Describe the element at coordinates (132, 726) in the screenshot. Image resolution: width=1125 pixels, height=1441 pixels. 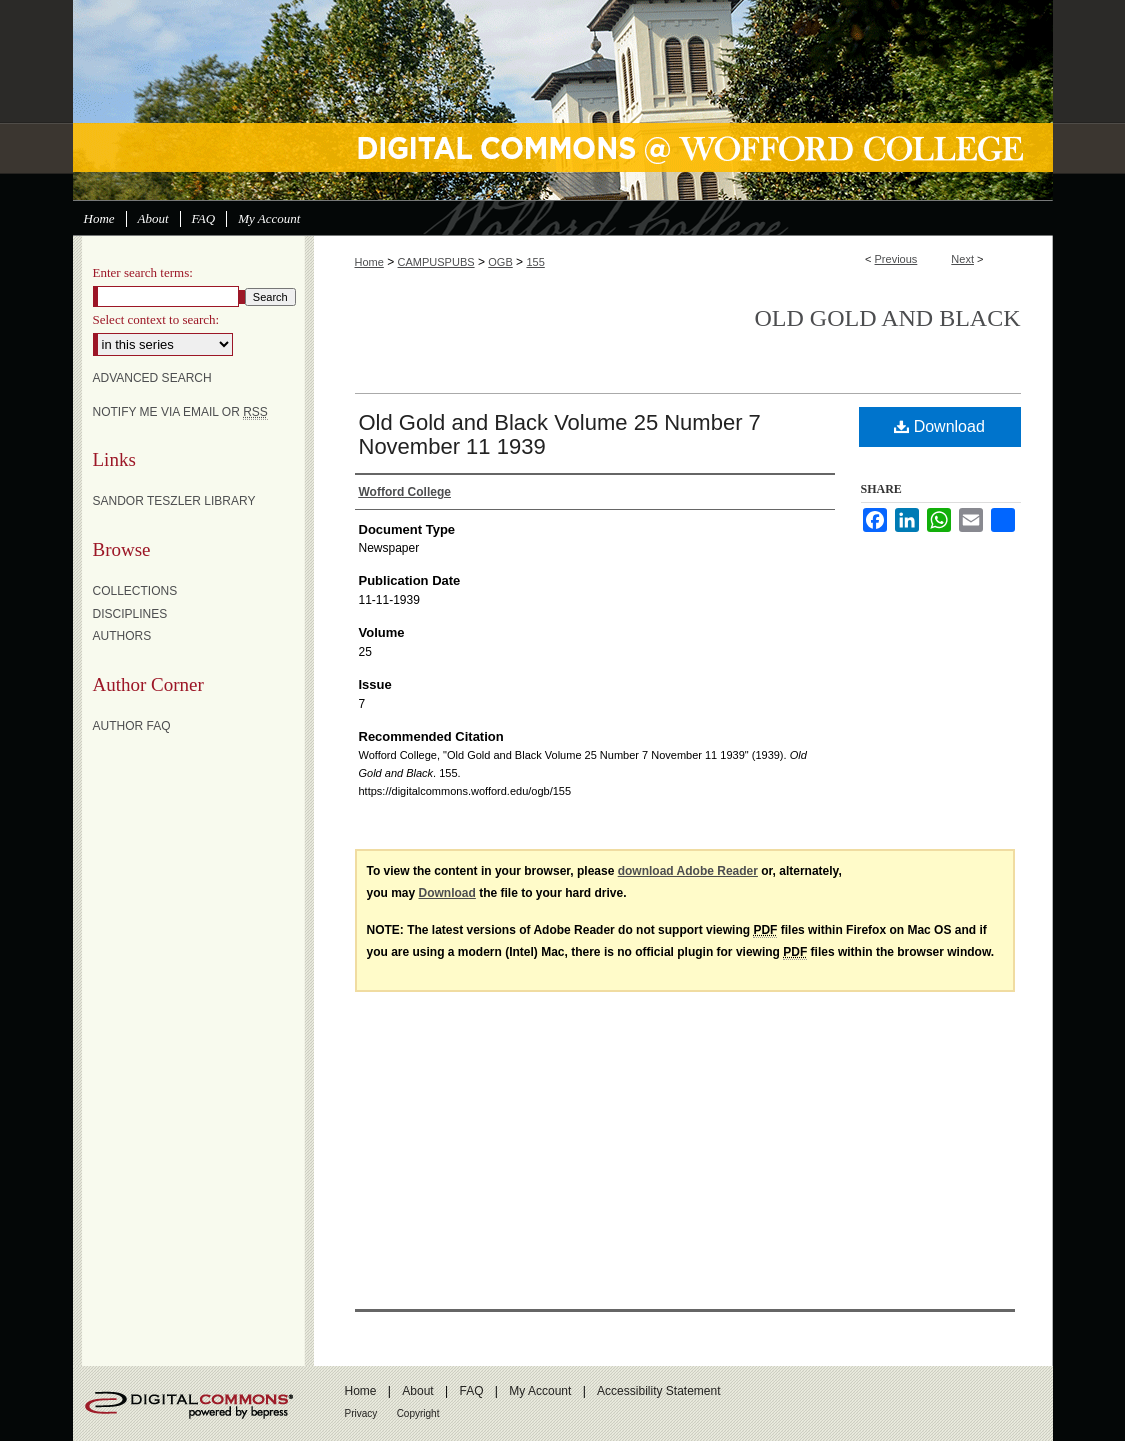
I see `Author FAQ` at that location.